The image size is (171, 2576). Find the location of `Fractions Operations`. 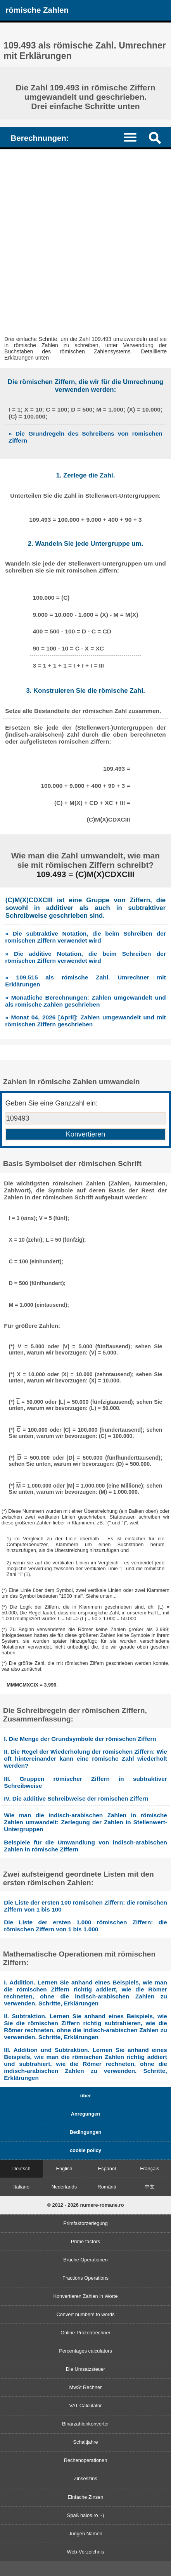

Fractions Operations is located at coordinates (85, 2278).